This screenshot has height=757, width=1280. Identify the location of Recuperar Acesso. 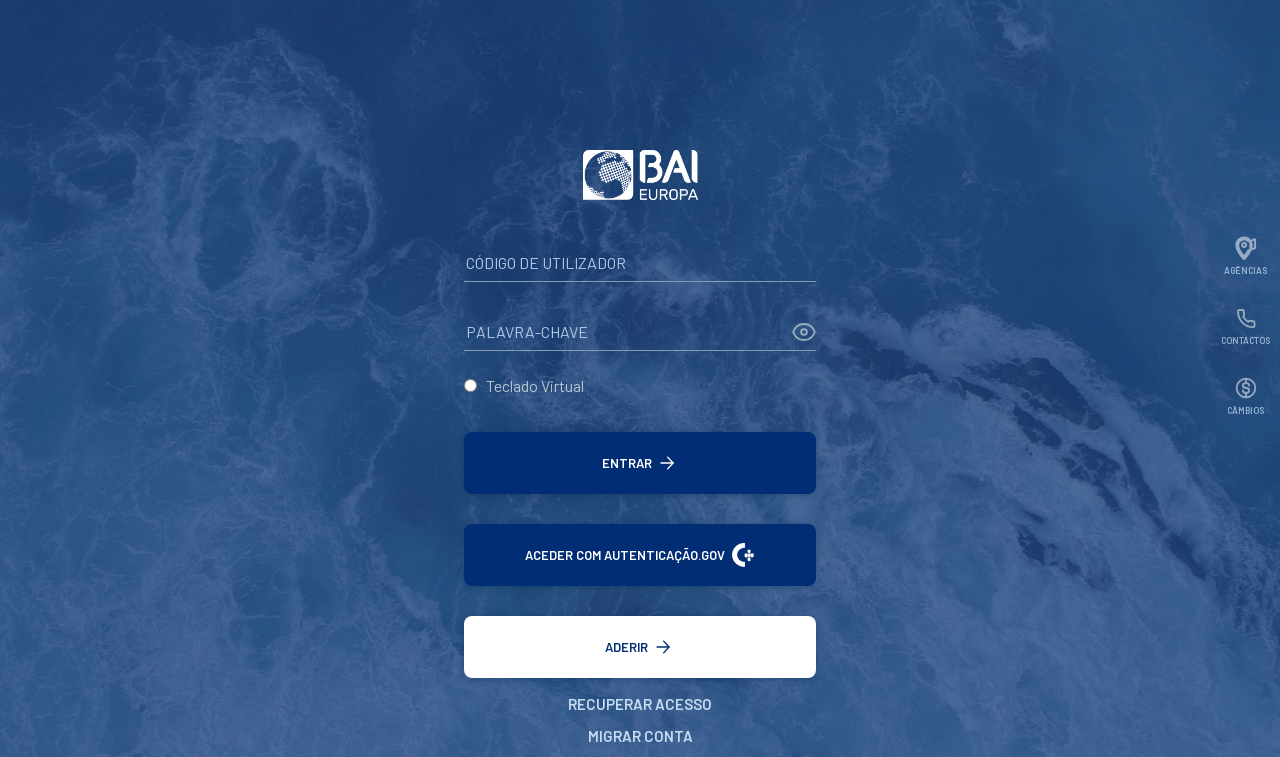
(640, 704).